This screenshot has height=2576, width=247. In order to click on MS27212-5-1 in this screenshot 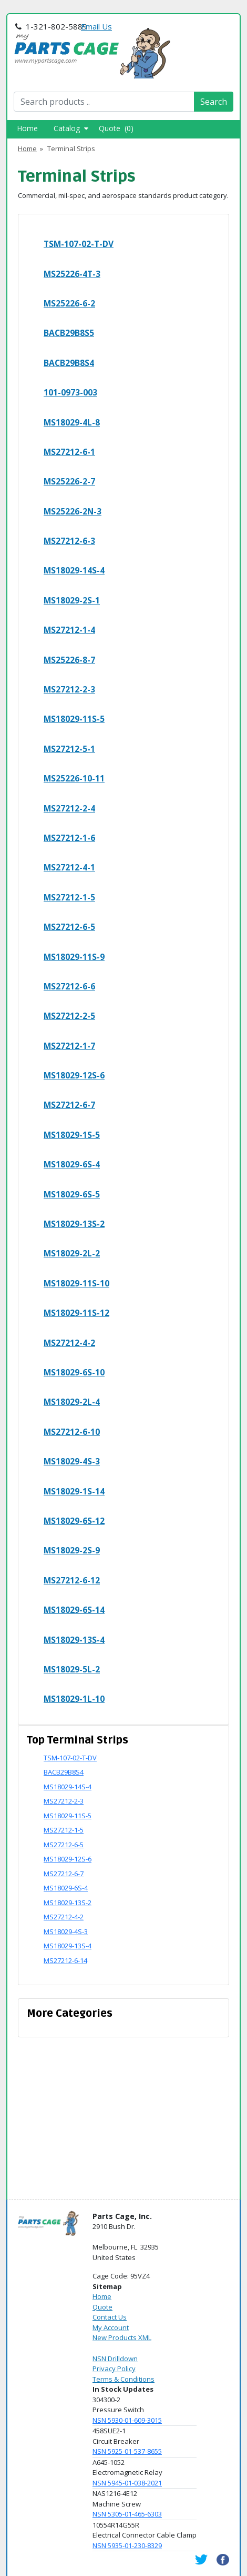, I will do `click(69, 749)`.